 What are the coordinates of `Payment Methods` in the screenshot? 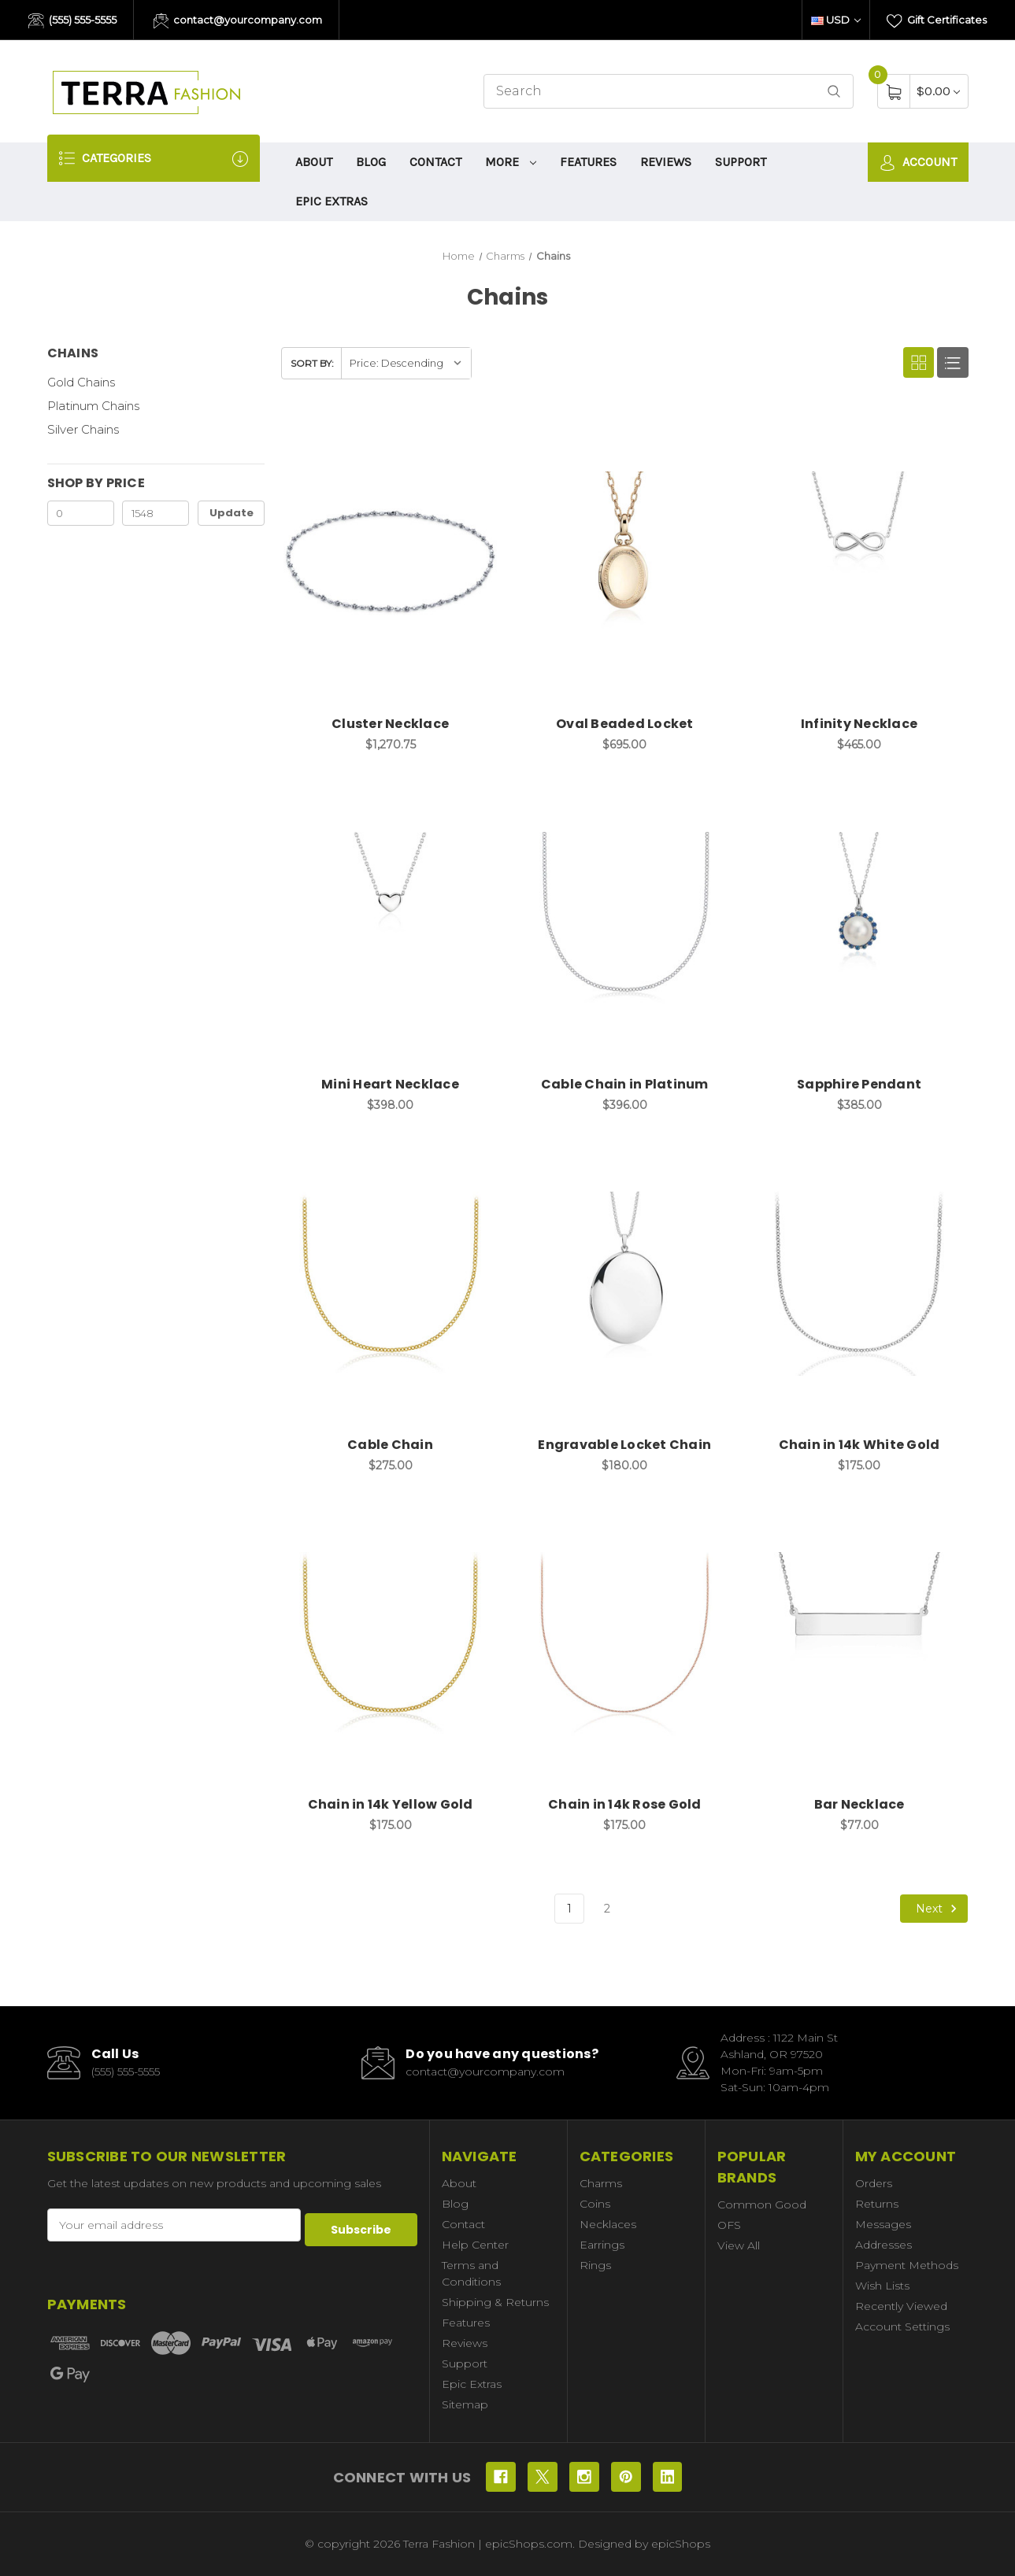 It's located at (906, 2265).